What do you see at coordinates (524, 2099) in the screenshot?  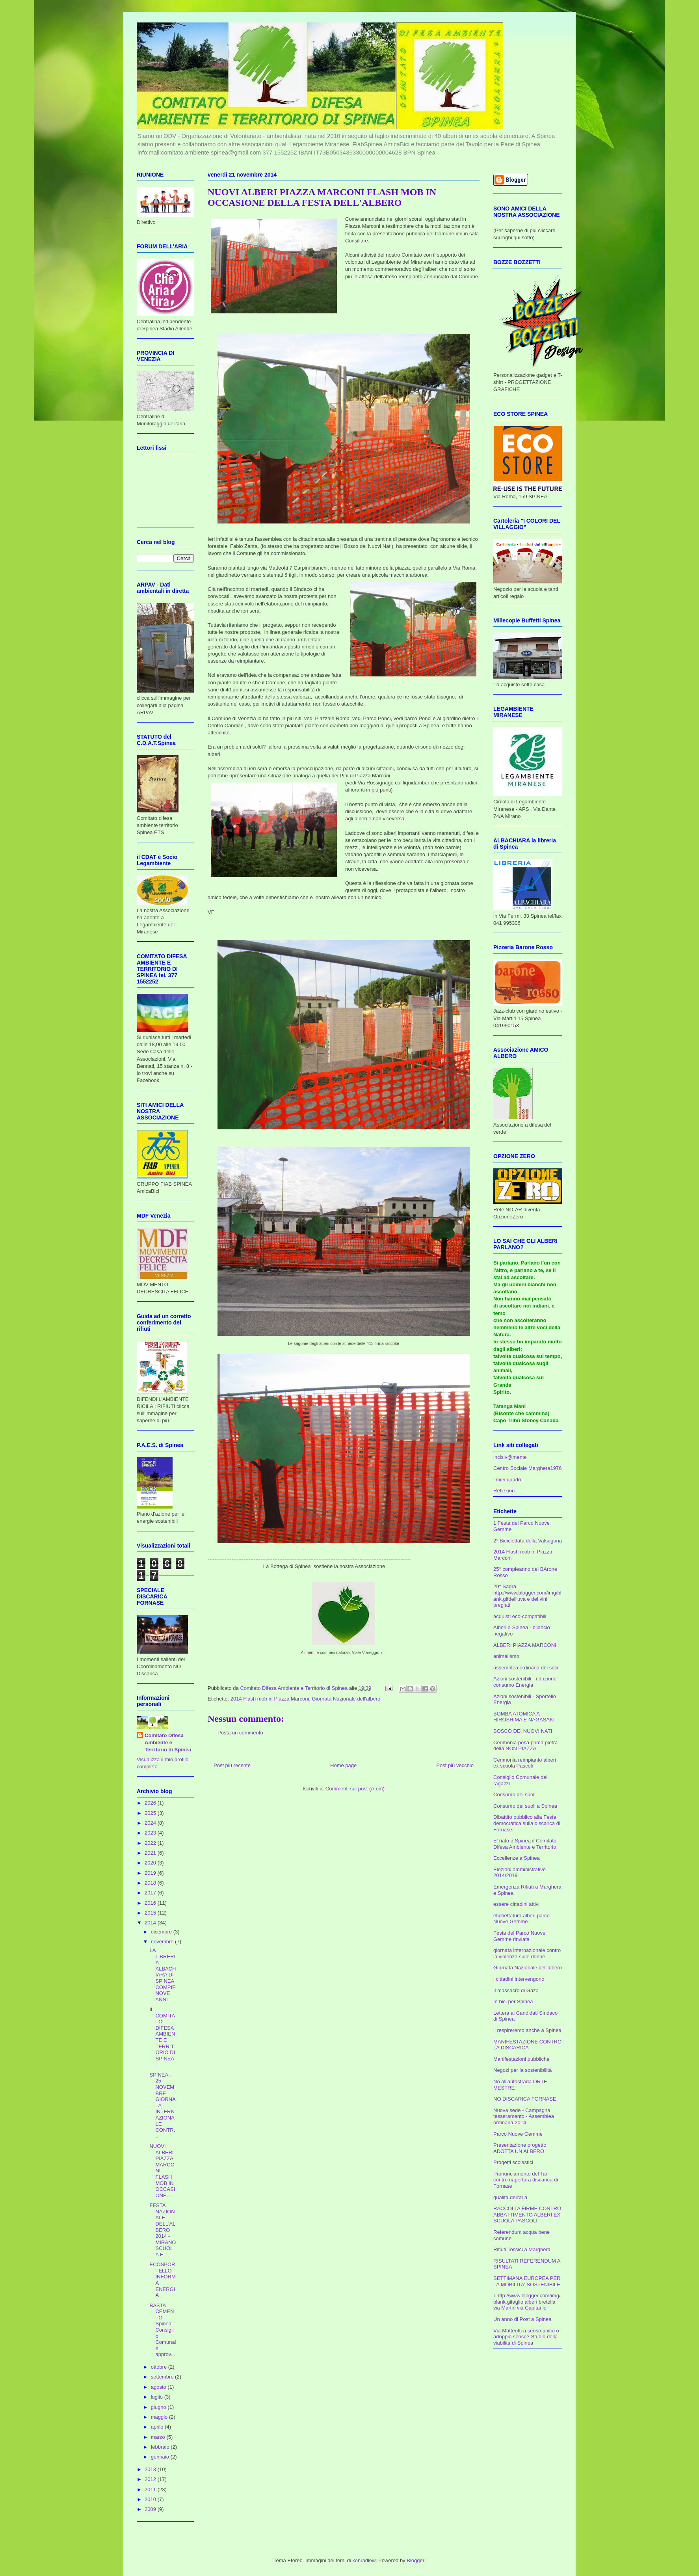 I see `NO DISCARICA FORNASE` at bounding box center [524, 2099].